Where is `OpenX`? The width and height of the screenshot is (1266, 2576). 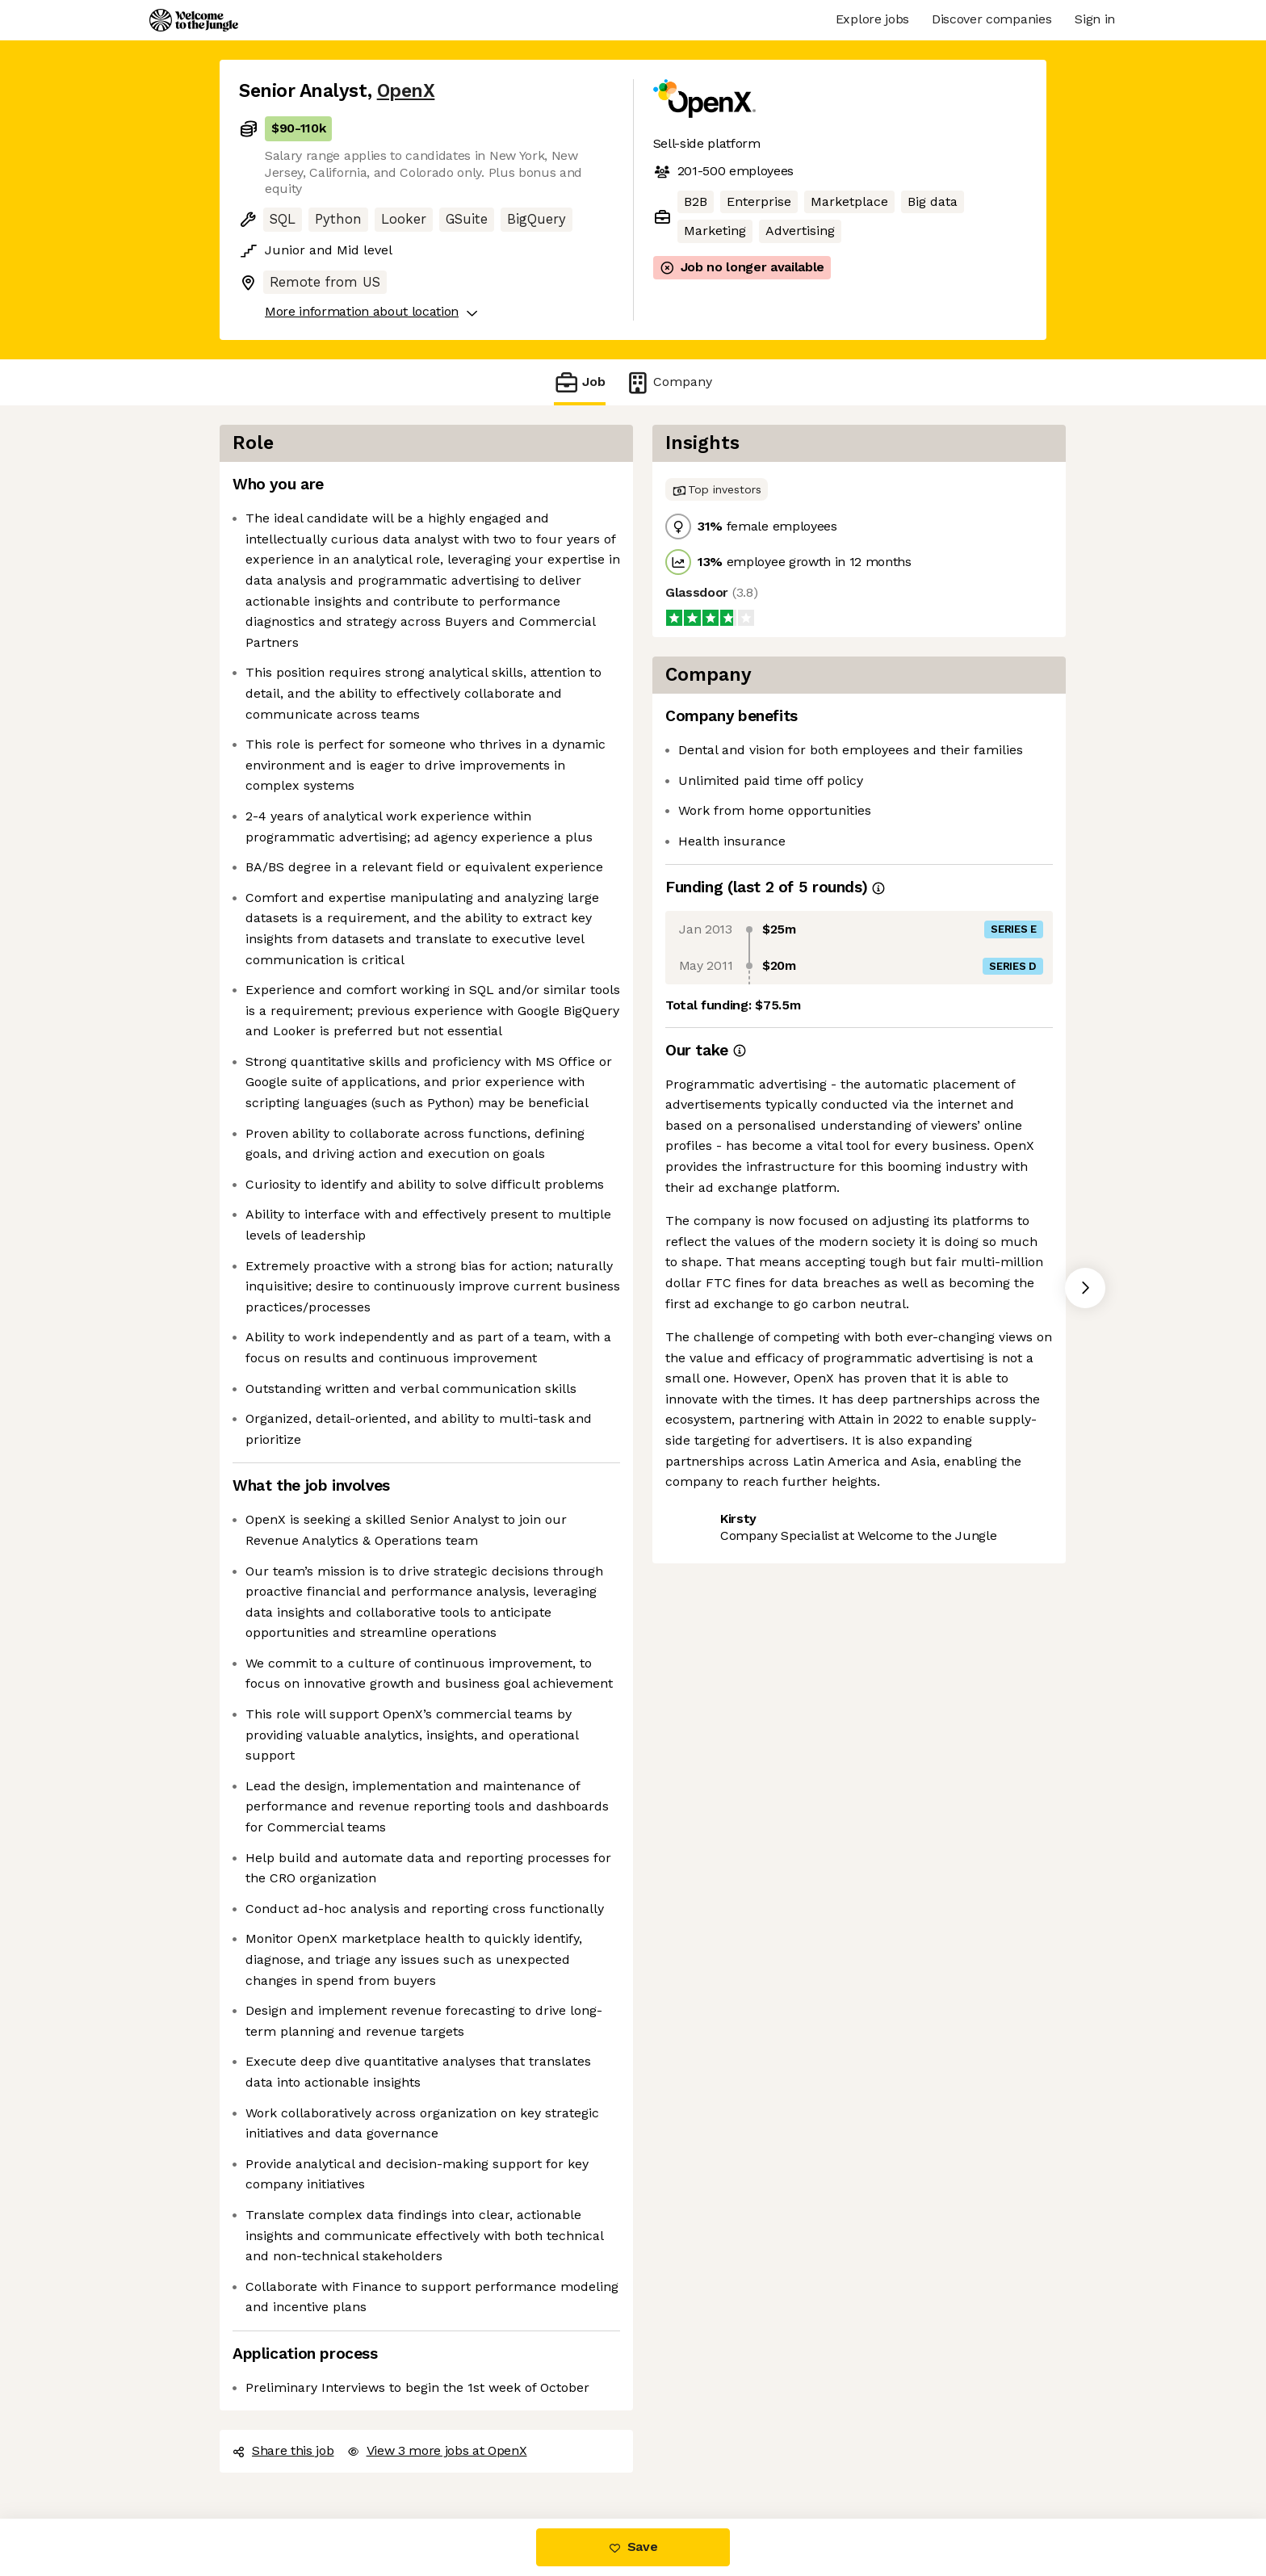 OpenX is located at coordinates (406, 91).